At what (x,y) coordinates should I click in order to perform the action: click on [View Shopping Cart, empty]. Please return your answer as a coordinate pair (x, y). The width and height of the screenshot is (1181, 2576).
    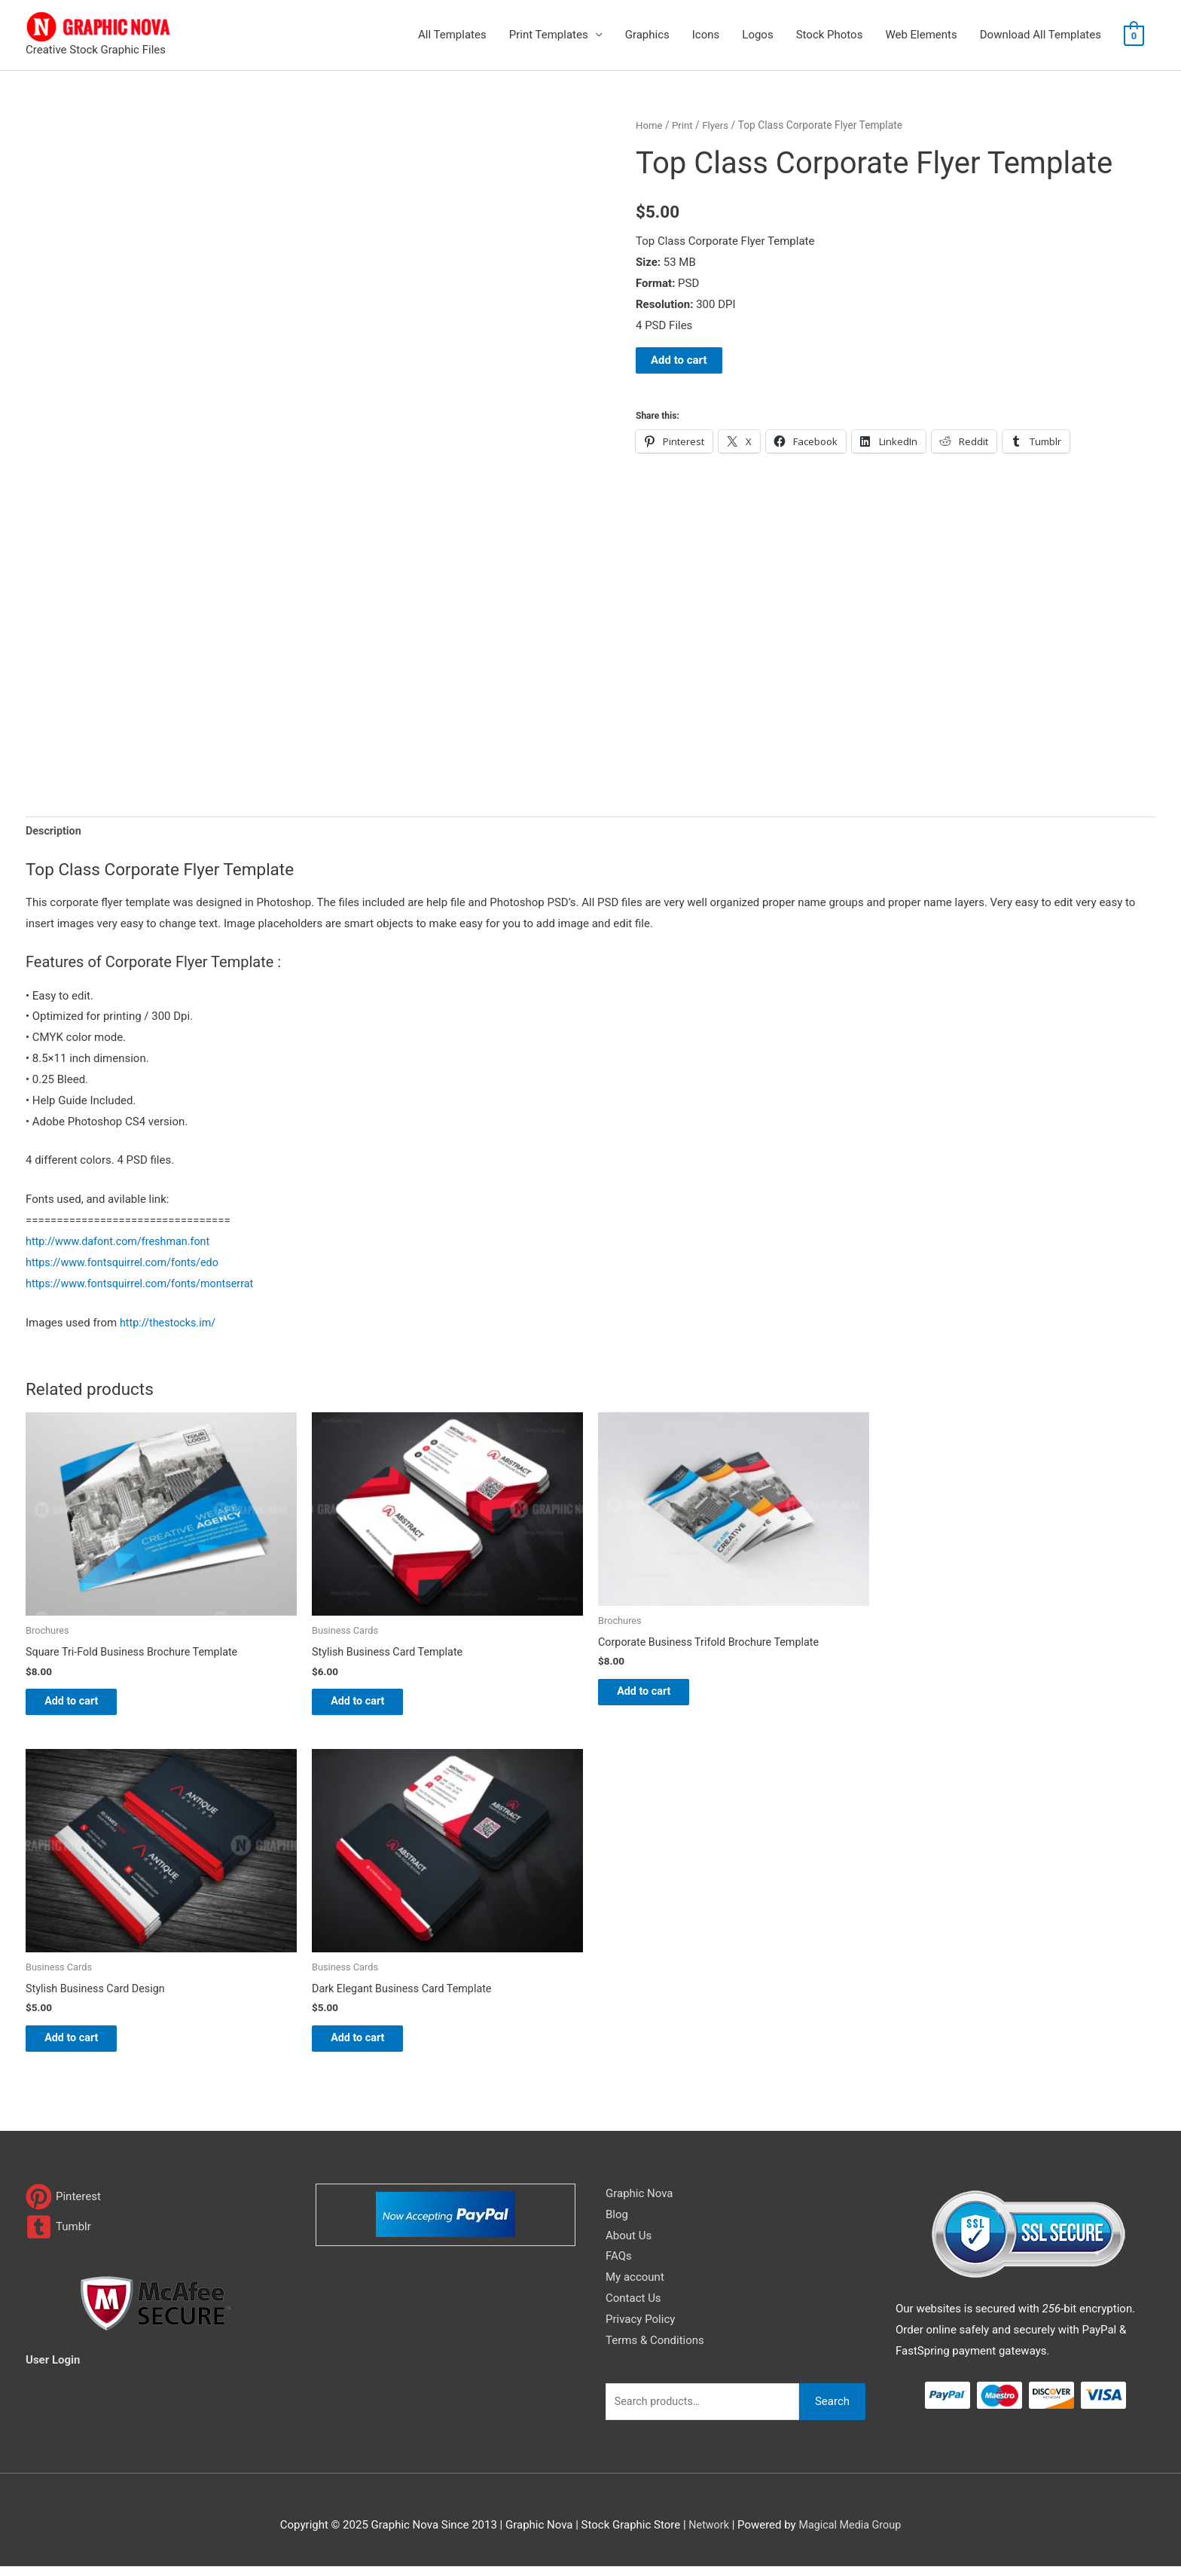
    Looking at the image, I should click on (1134, 35).